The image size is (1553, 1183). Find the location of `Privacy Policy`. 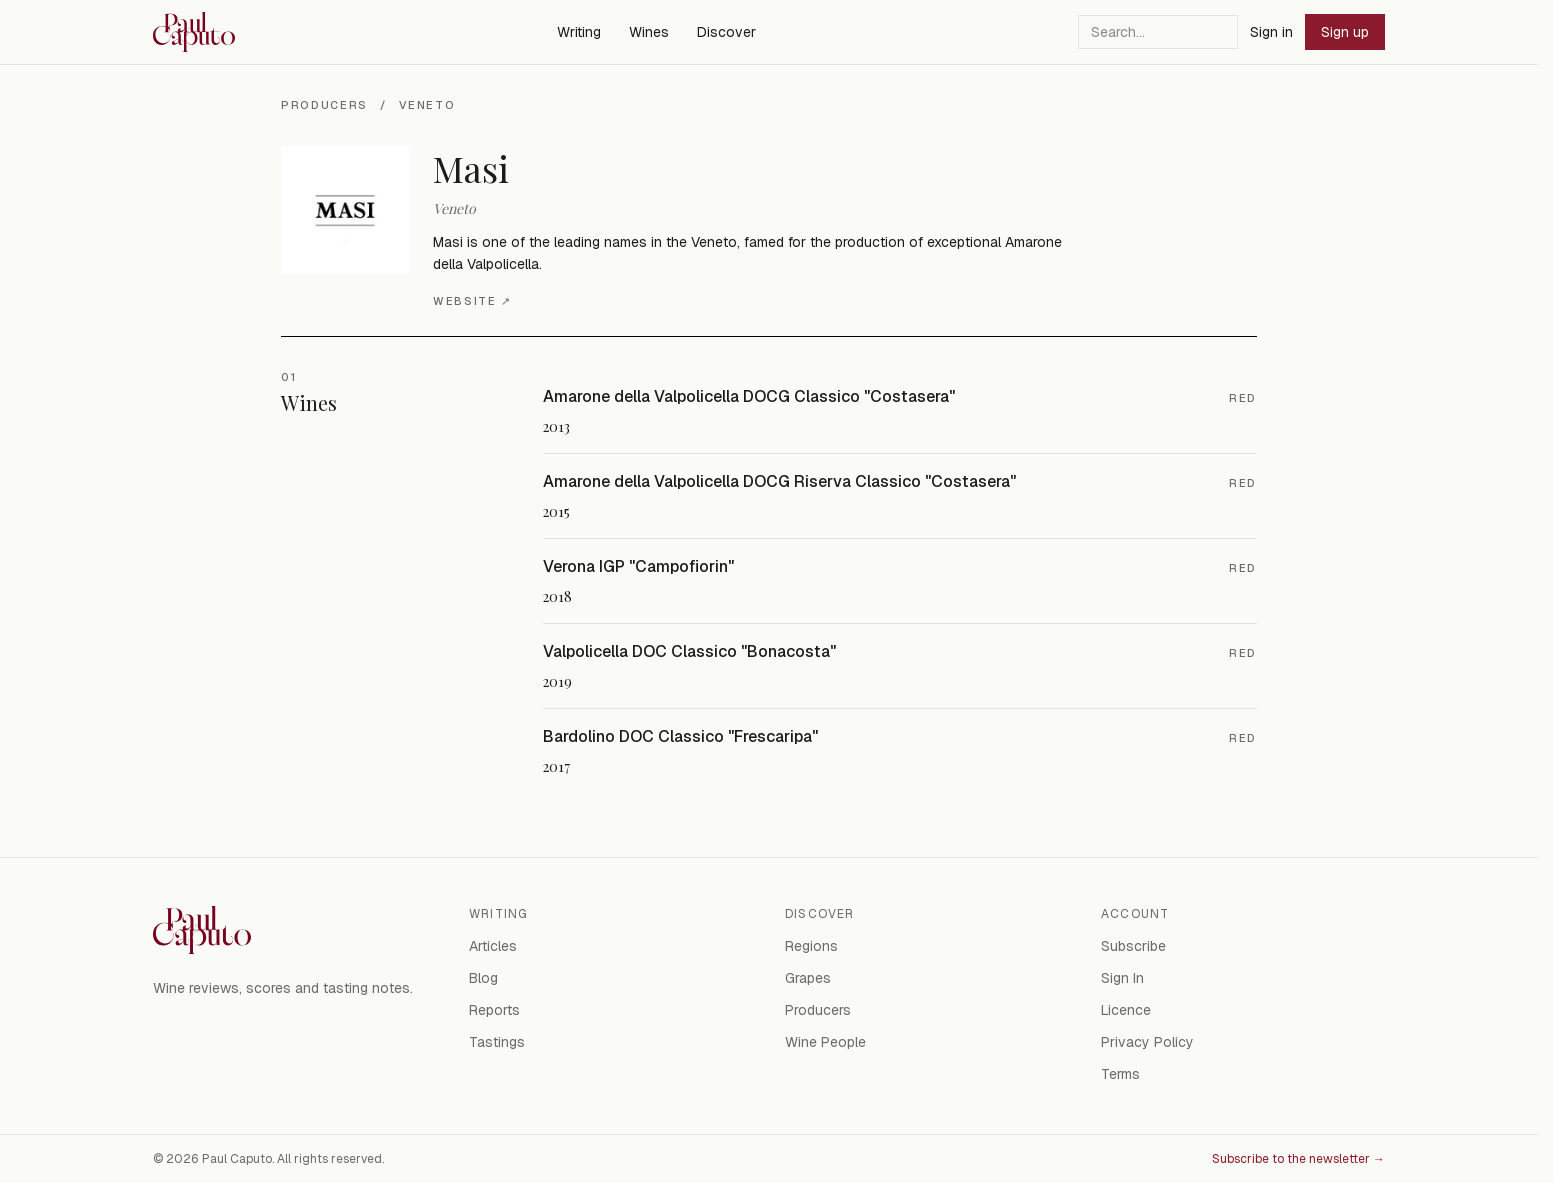

Privacy Policy is located at coordinates (1147, 1042).